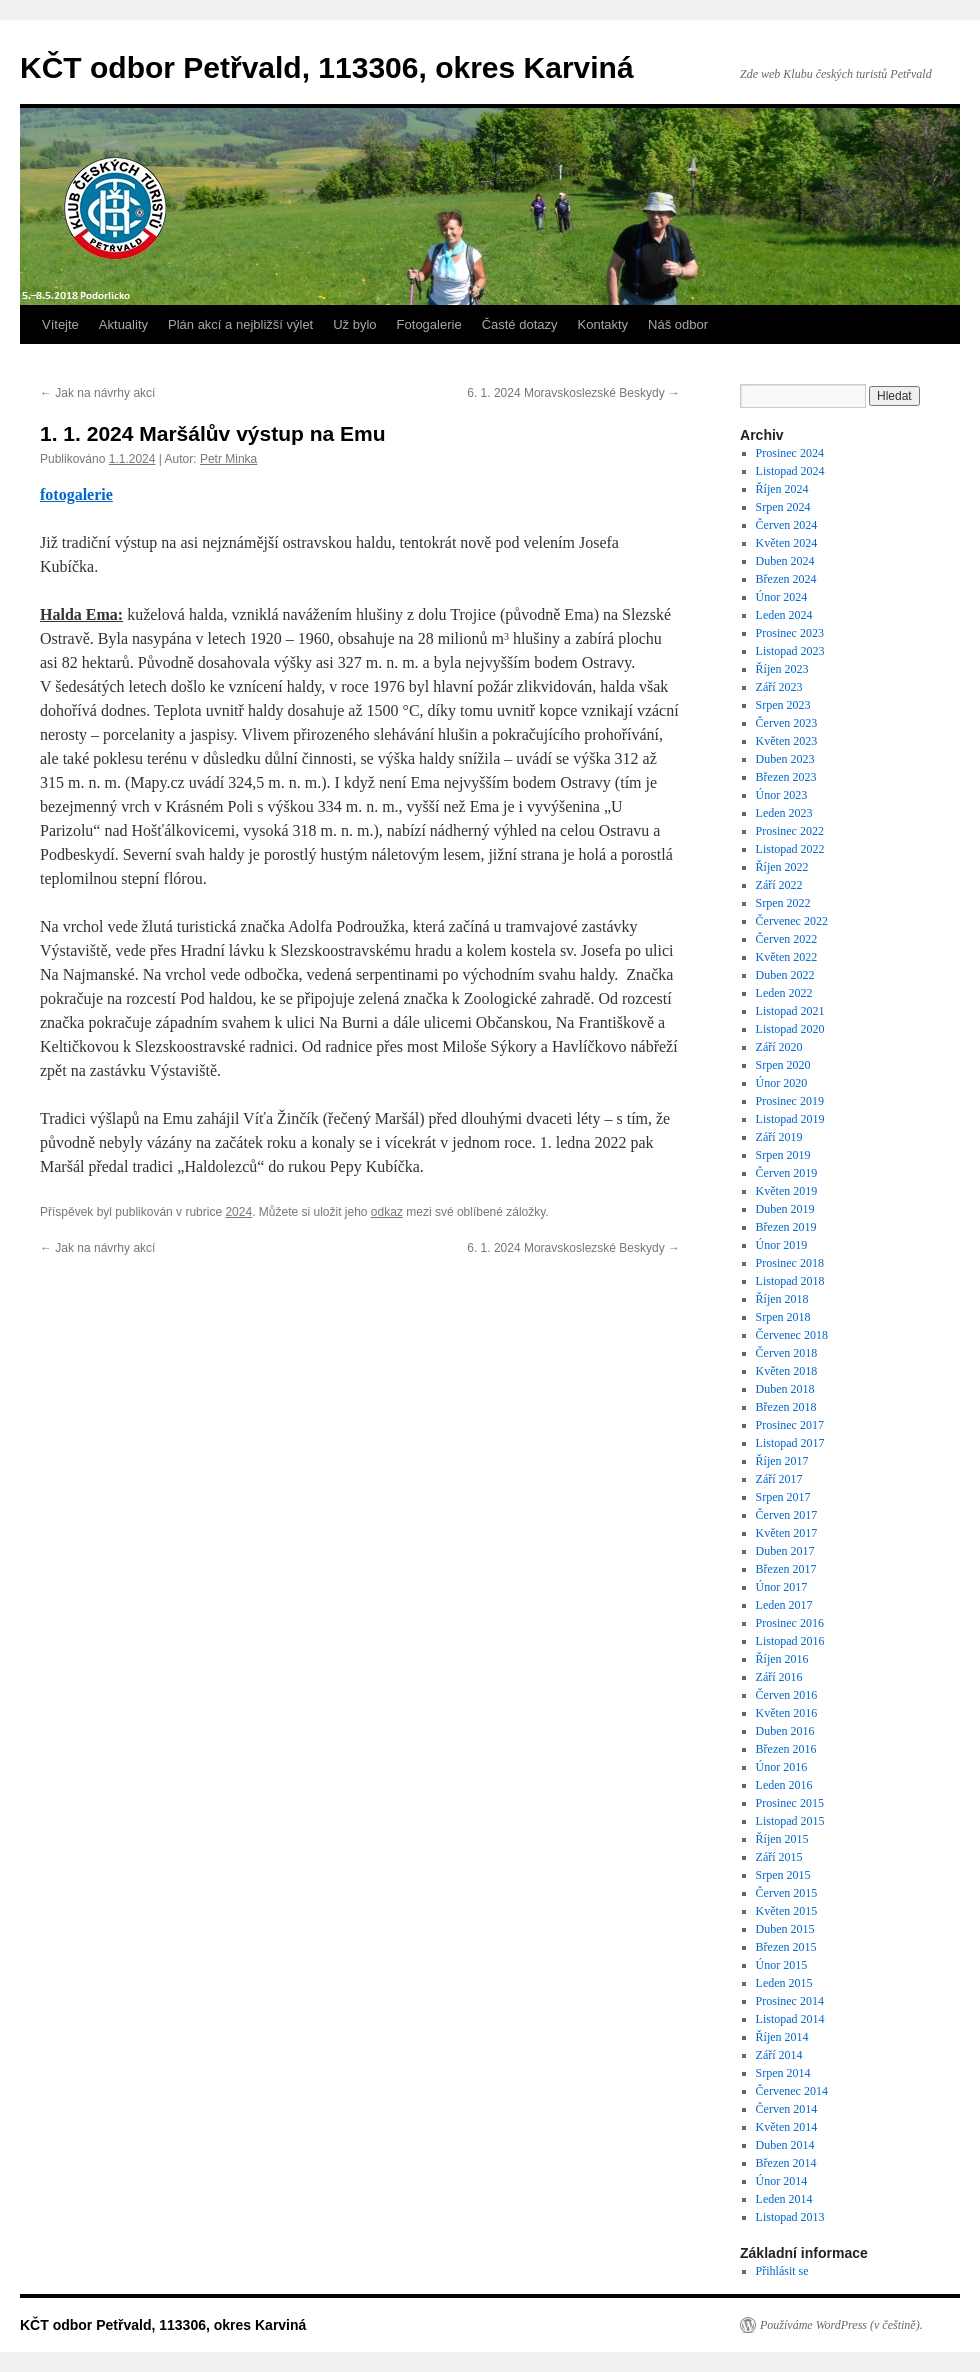 Image resolution: width=980 pixels, height=2372 pixels. Describe the element at coordinates (785, 2145) in the screenshot. I see `Duben 2014` at that location.